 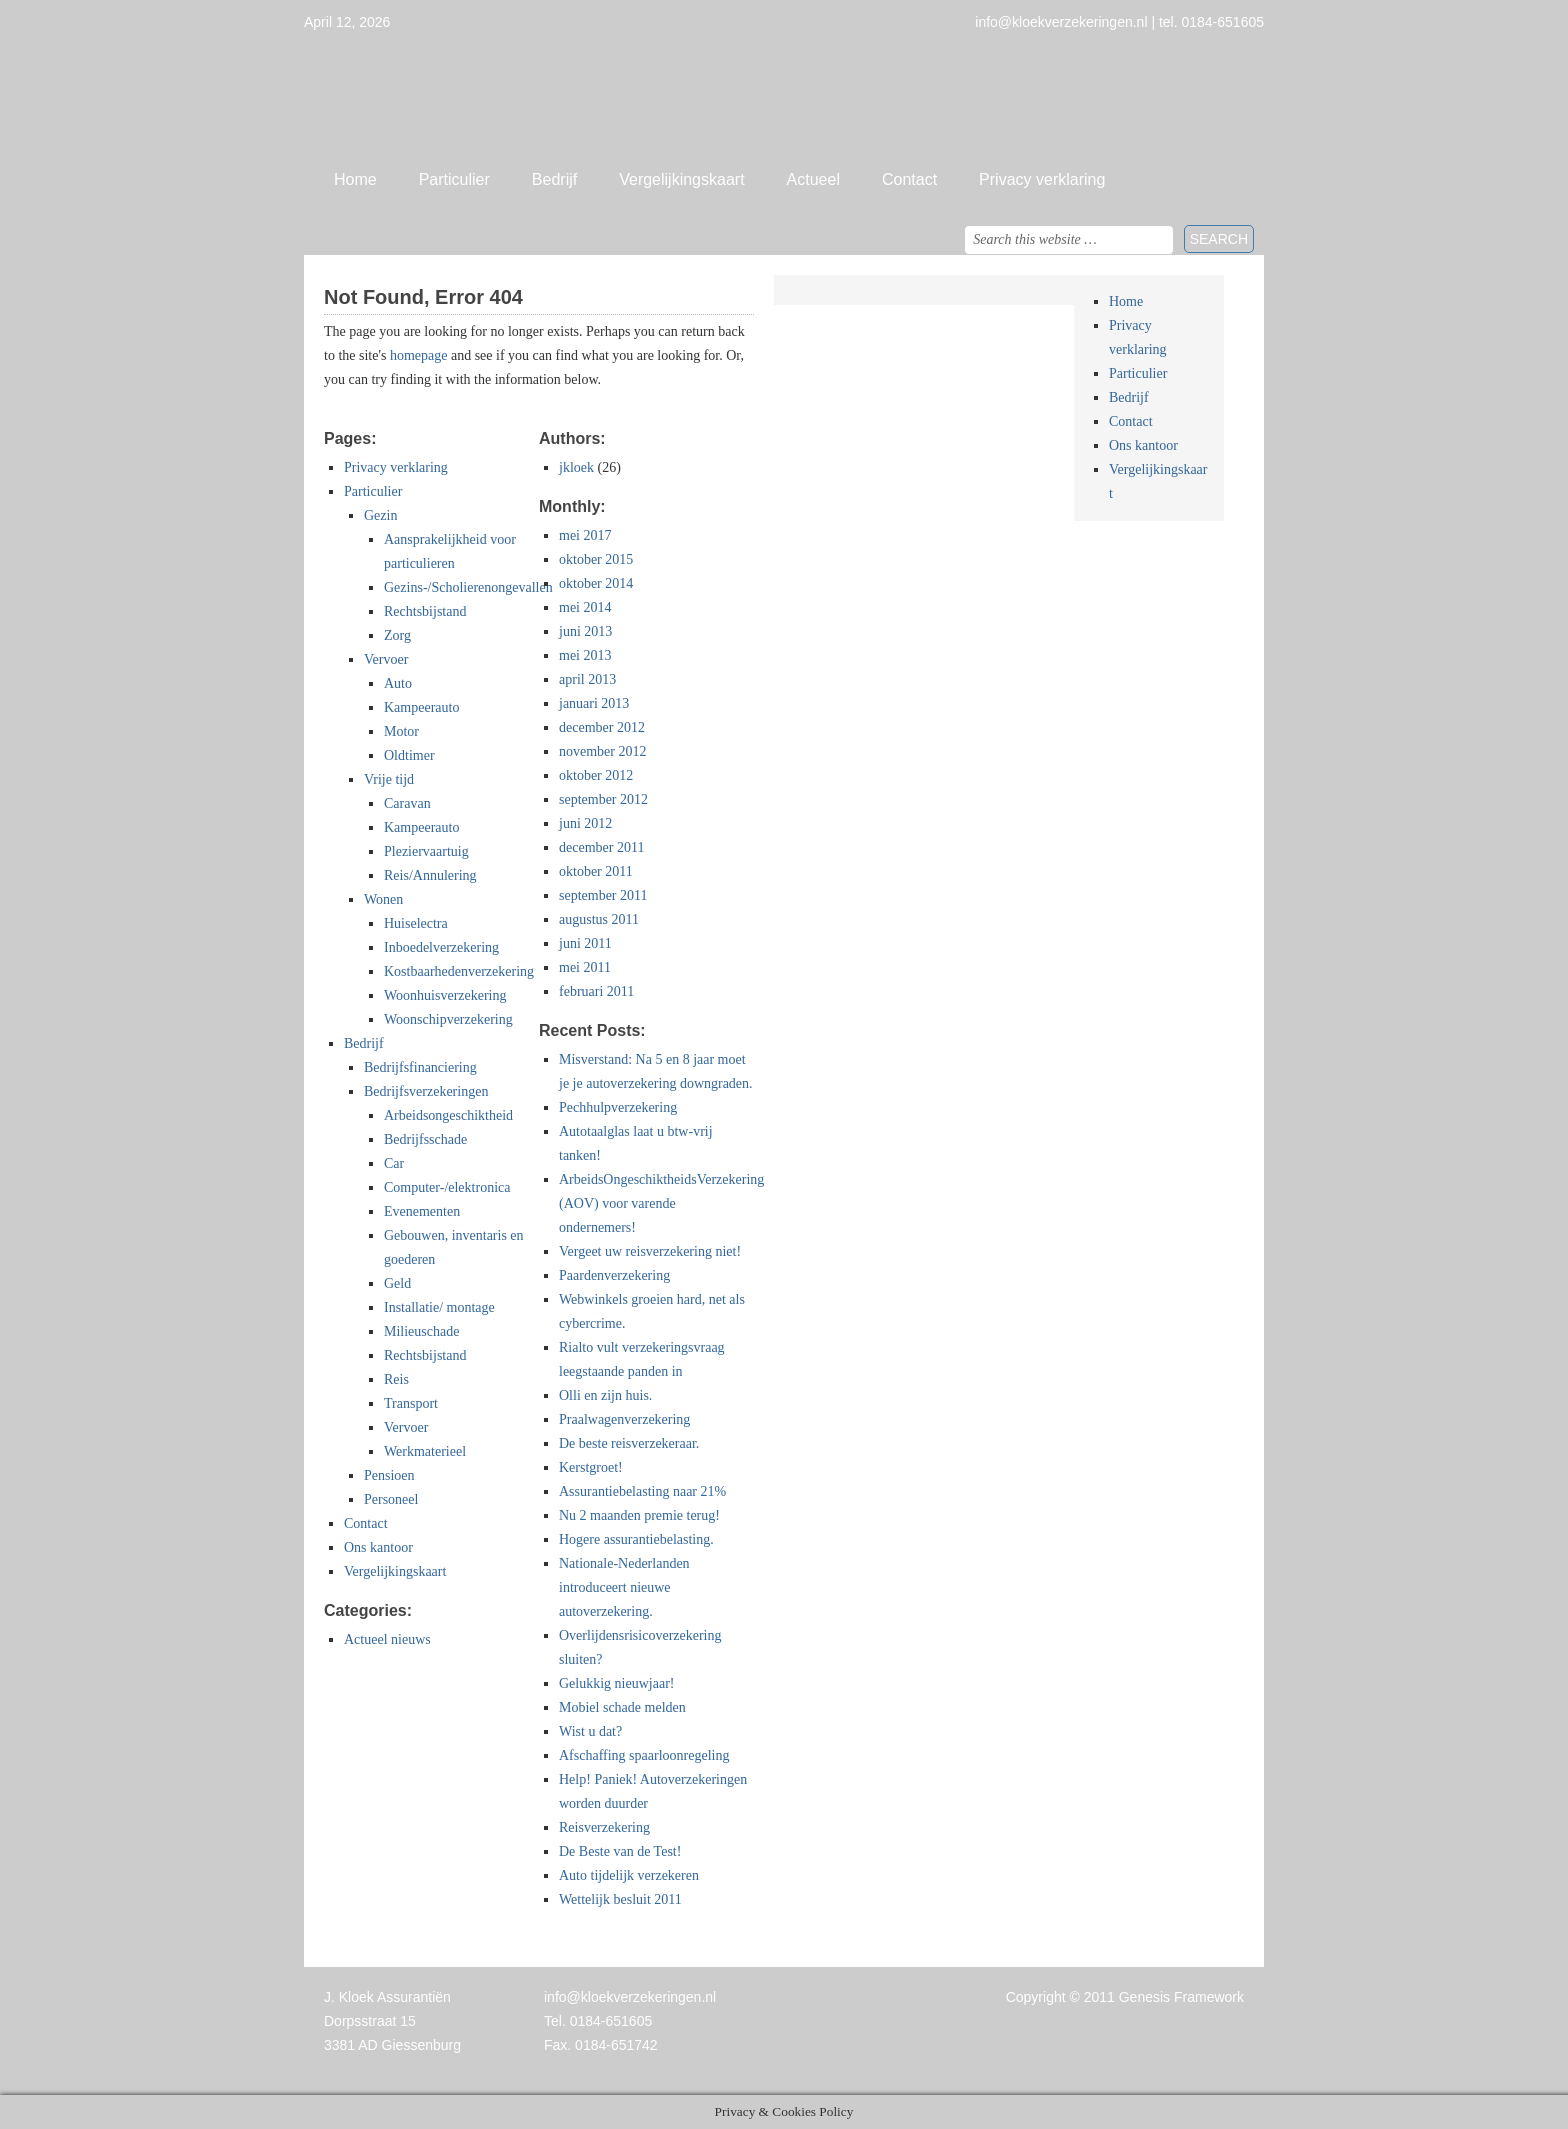 What do you see at coordinates (426, 851) in the screenshot?
I see `Pleziervaartuig` at bounding box center [426, 851].